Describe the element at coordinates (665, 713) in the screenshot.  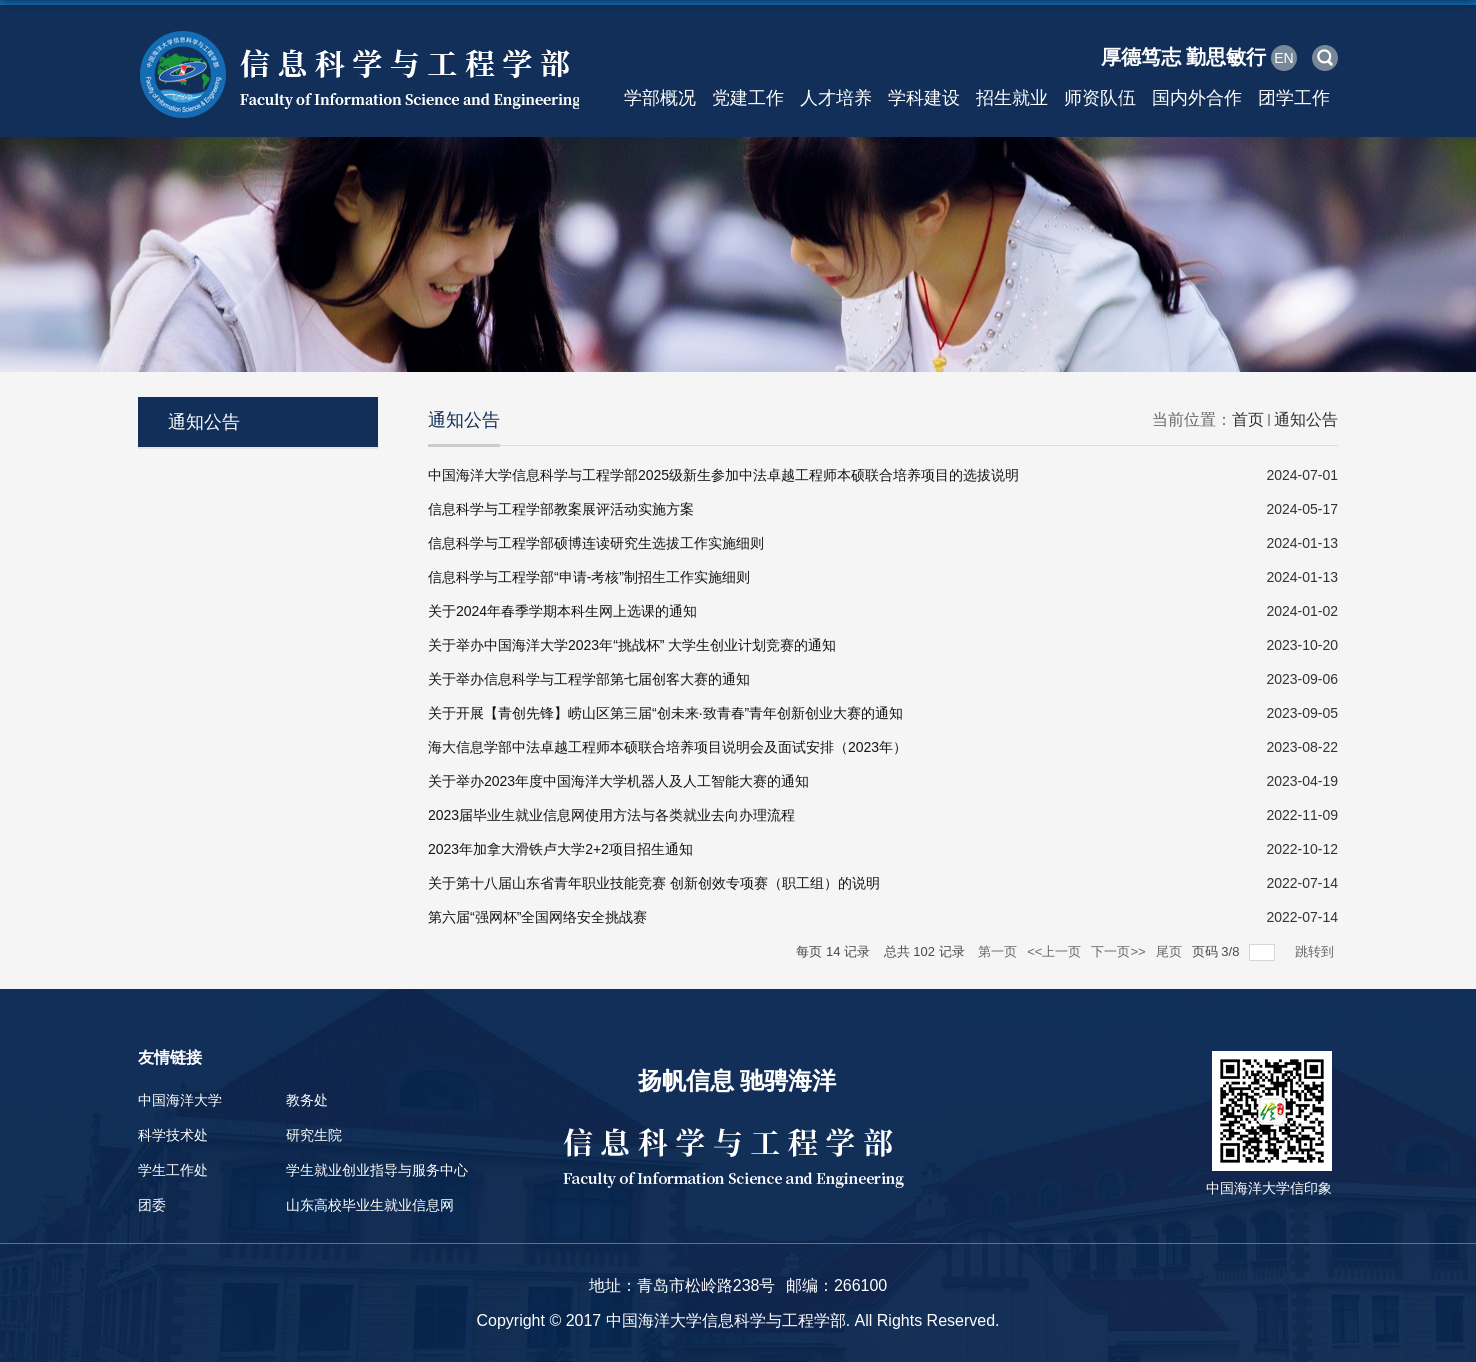
I see `关于开展【青创先锋】崂山区第三届“创未来·致青春”青年创新创业大赛的通知` at that location.